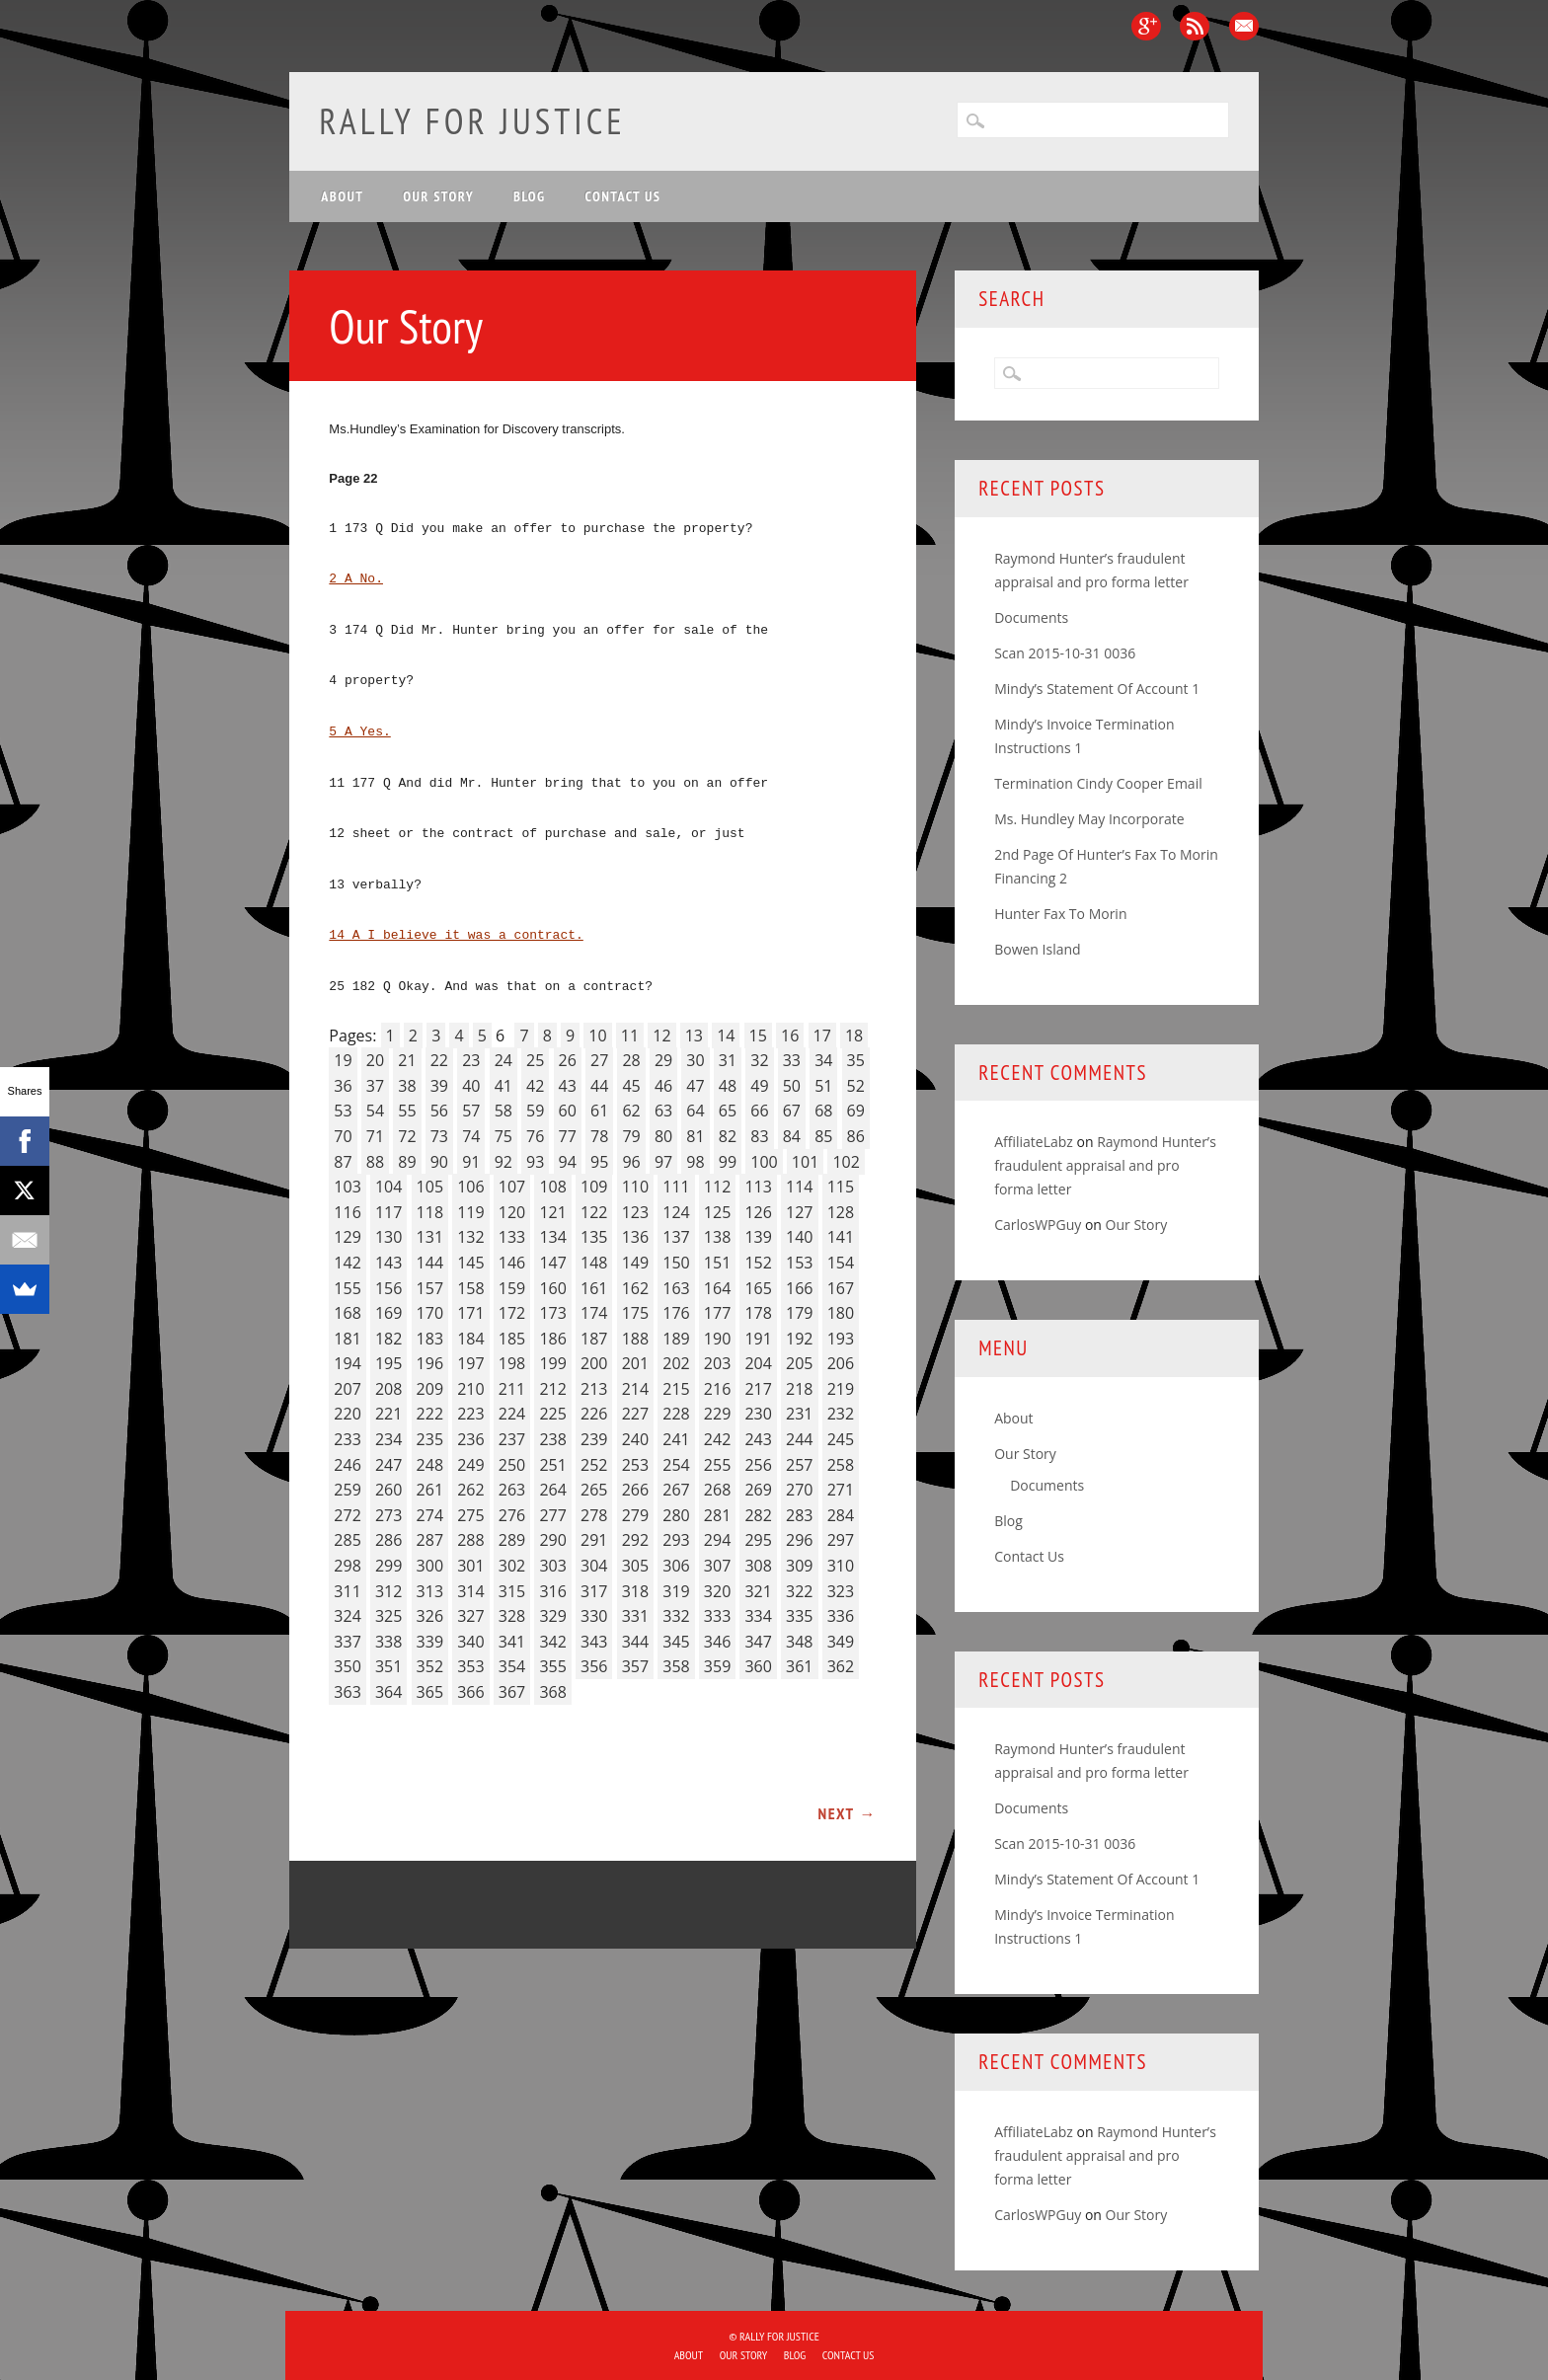  I want to click on 127, so click(799, 1212).